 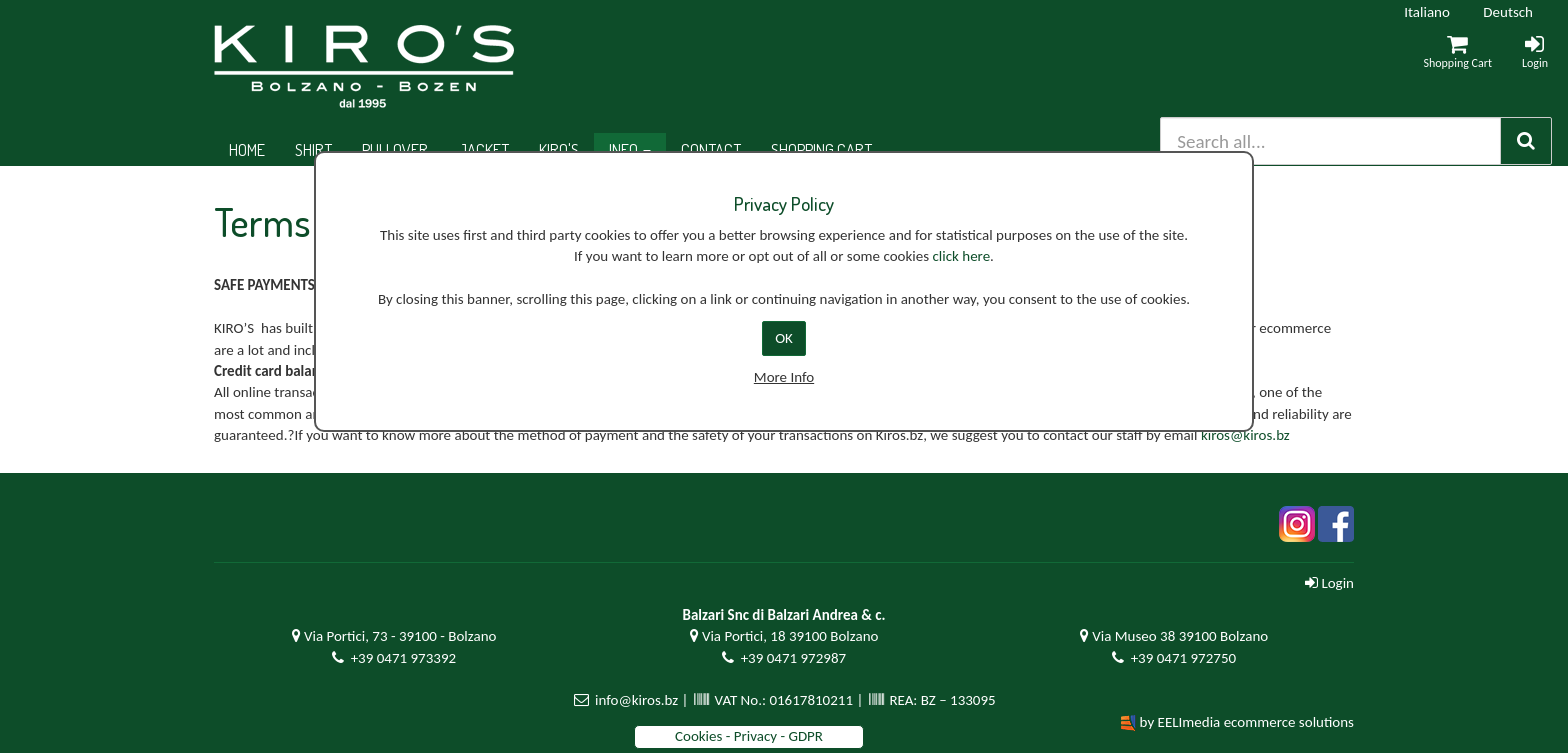 What do you see at coordinates (395, 149) in the screenshot?
I see `Pullover` at bounding box center [395, 149].